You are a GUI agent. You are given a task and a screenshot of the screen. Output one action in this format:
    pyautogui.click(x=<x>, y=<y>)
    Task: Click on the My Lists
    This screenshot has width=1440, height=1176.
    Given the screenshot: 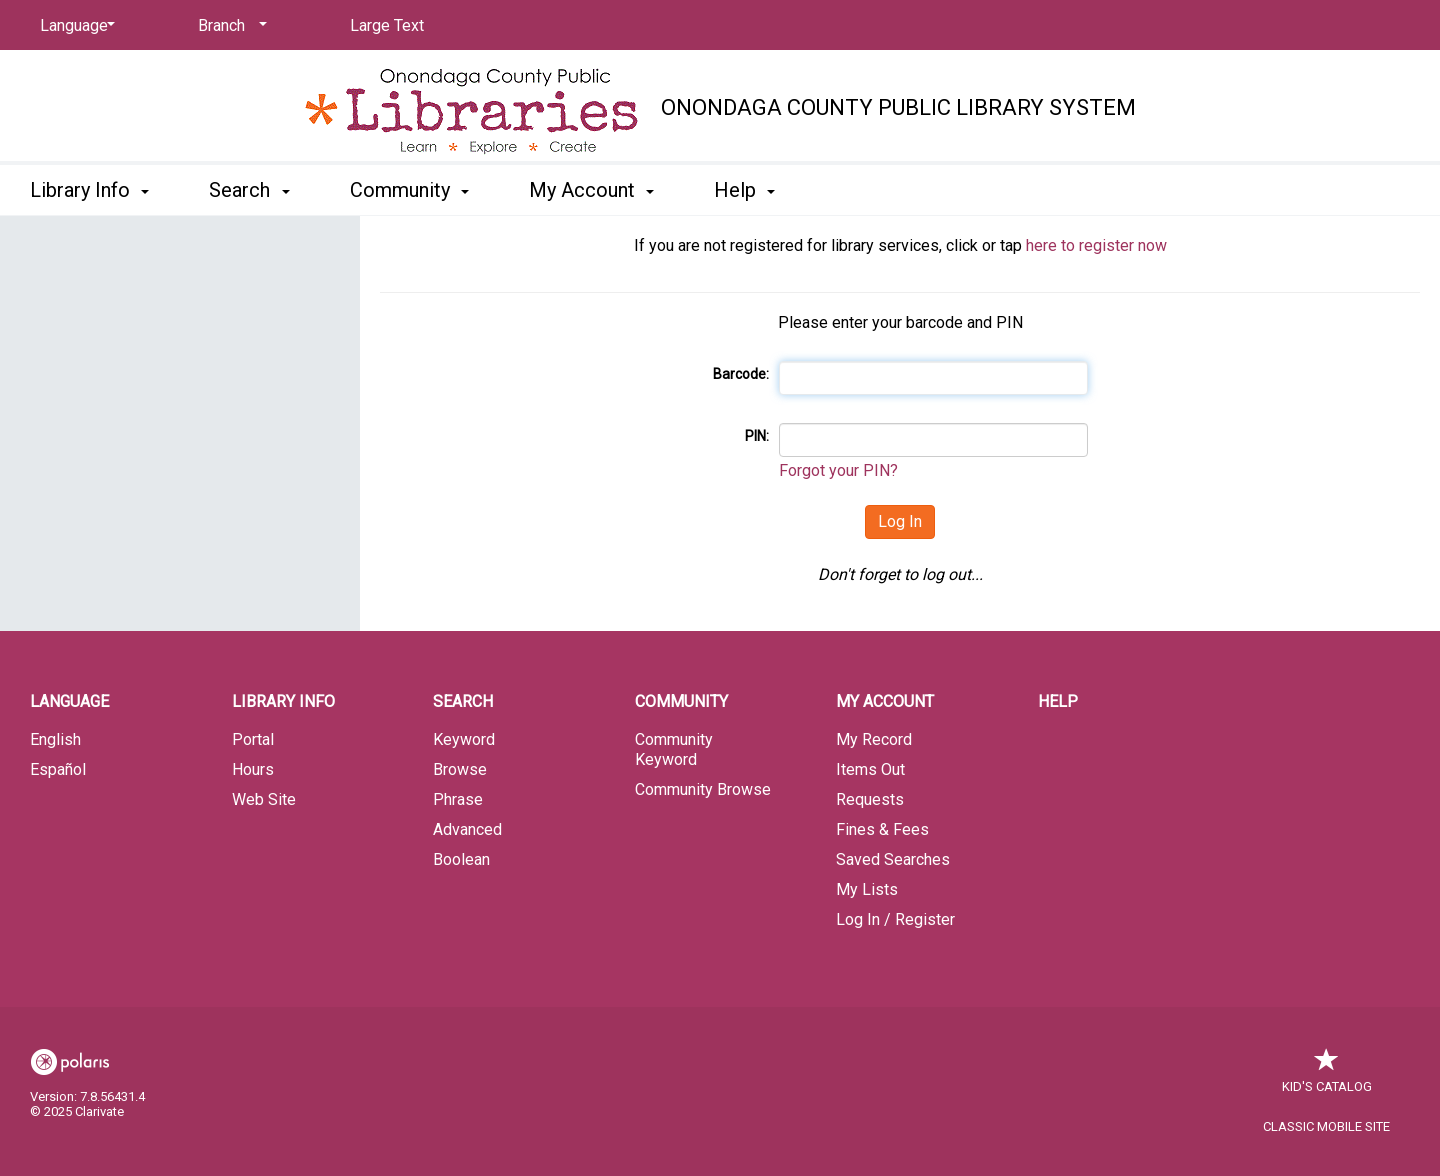 What is the action you would take?
    pyautogui.click(x=867, y=889)
    